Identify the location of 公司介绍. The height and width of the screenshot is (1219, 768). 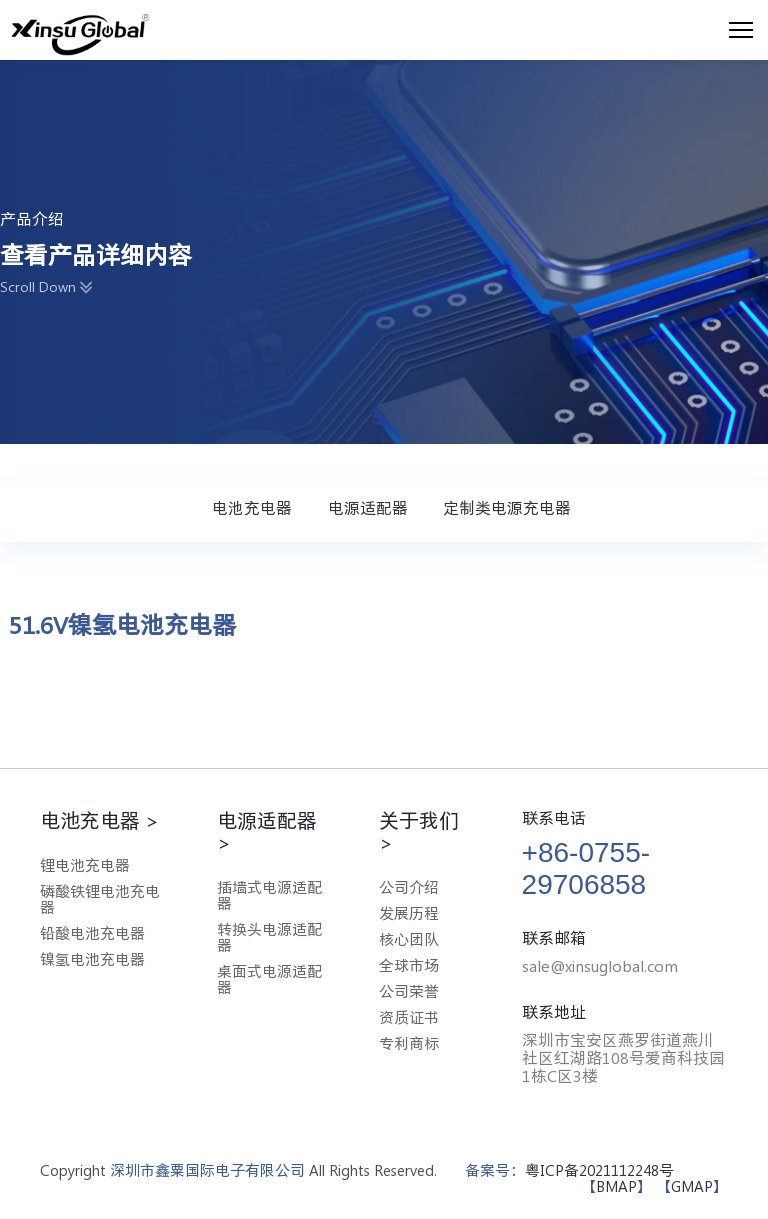
(409, 887).